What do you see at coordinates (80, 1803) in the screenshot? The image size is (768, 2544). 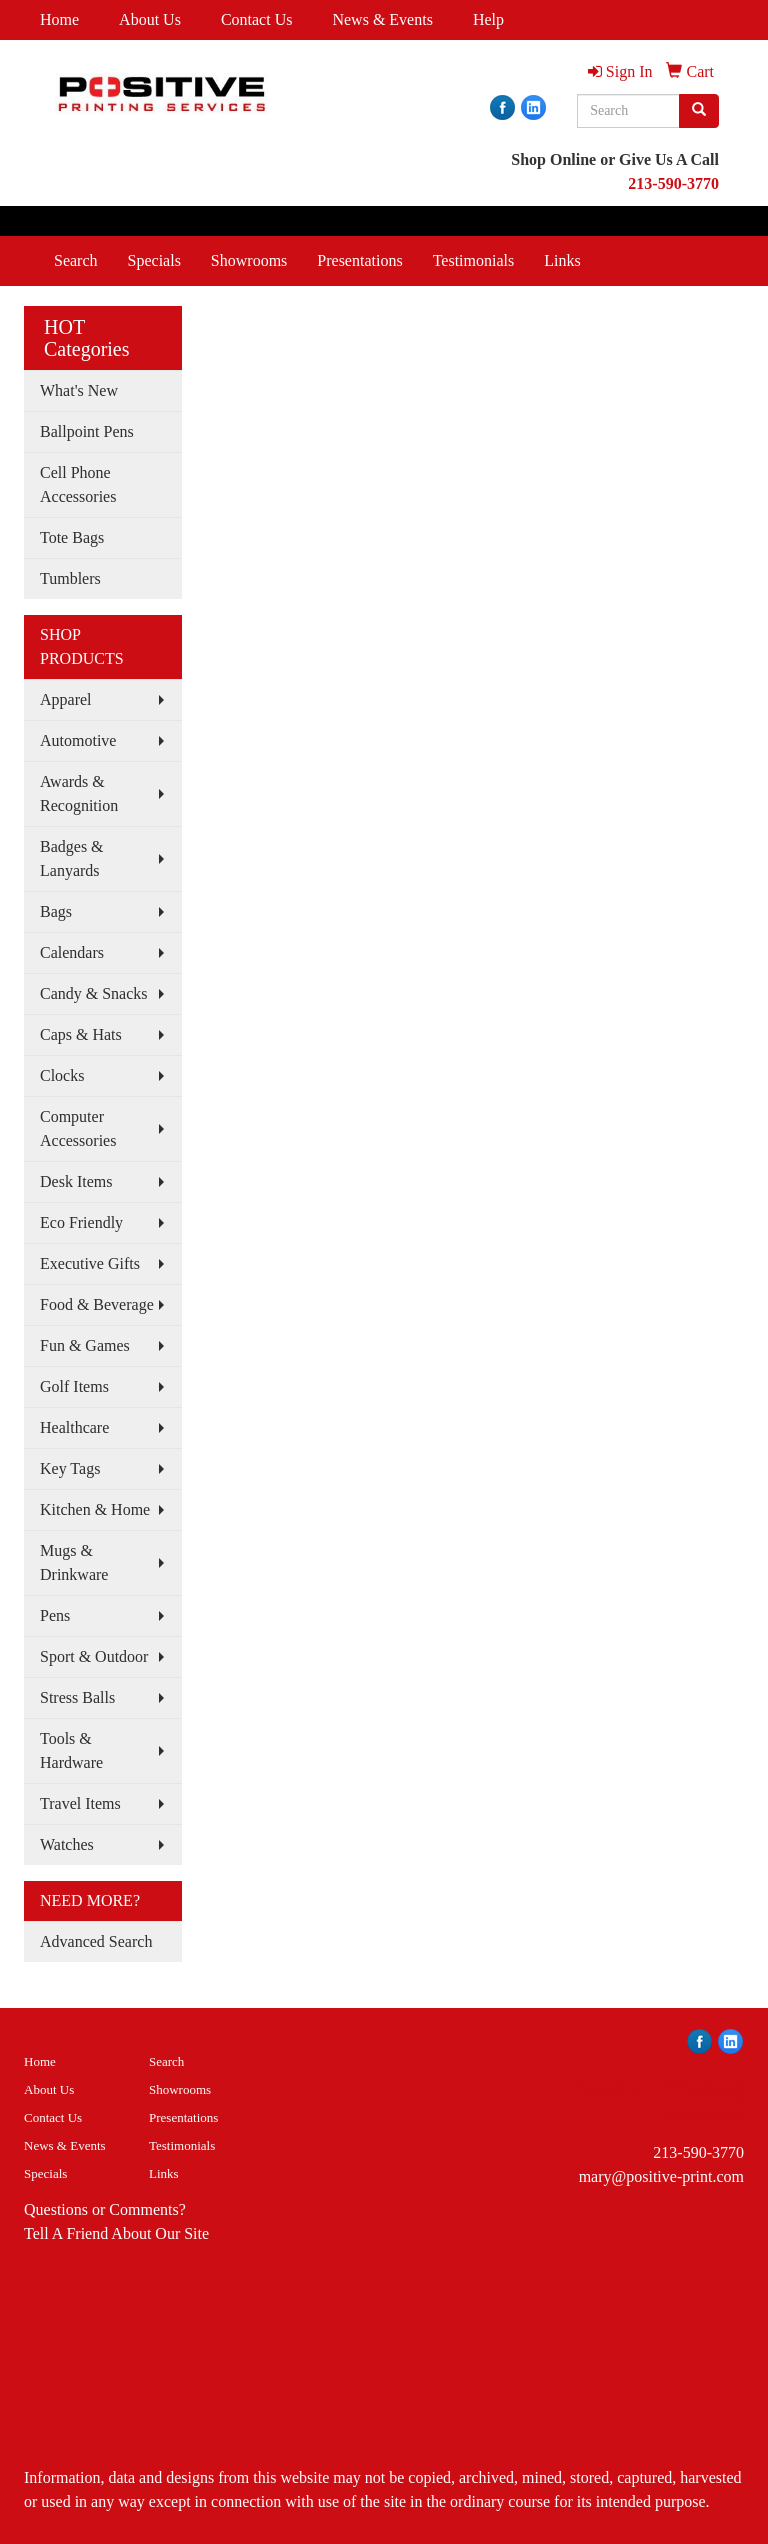 I see `Travel Items` at bounding box center [80, 1803].